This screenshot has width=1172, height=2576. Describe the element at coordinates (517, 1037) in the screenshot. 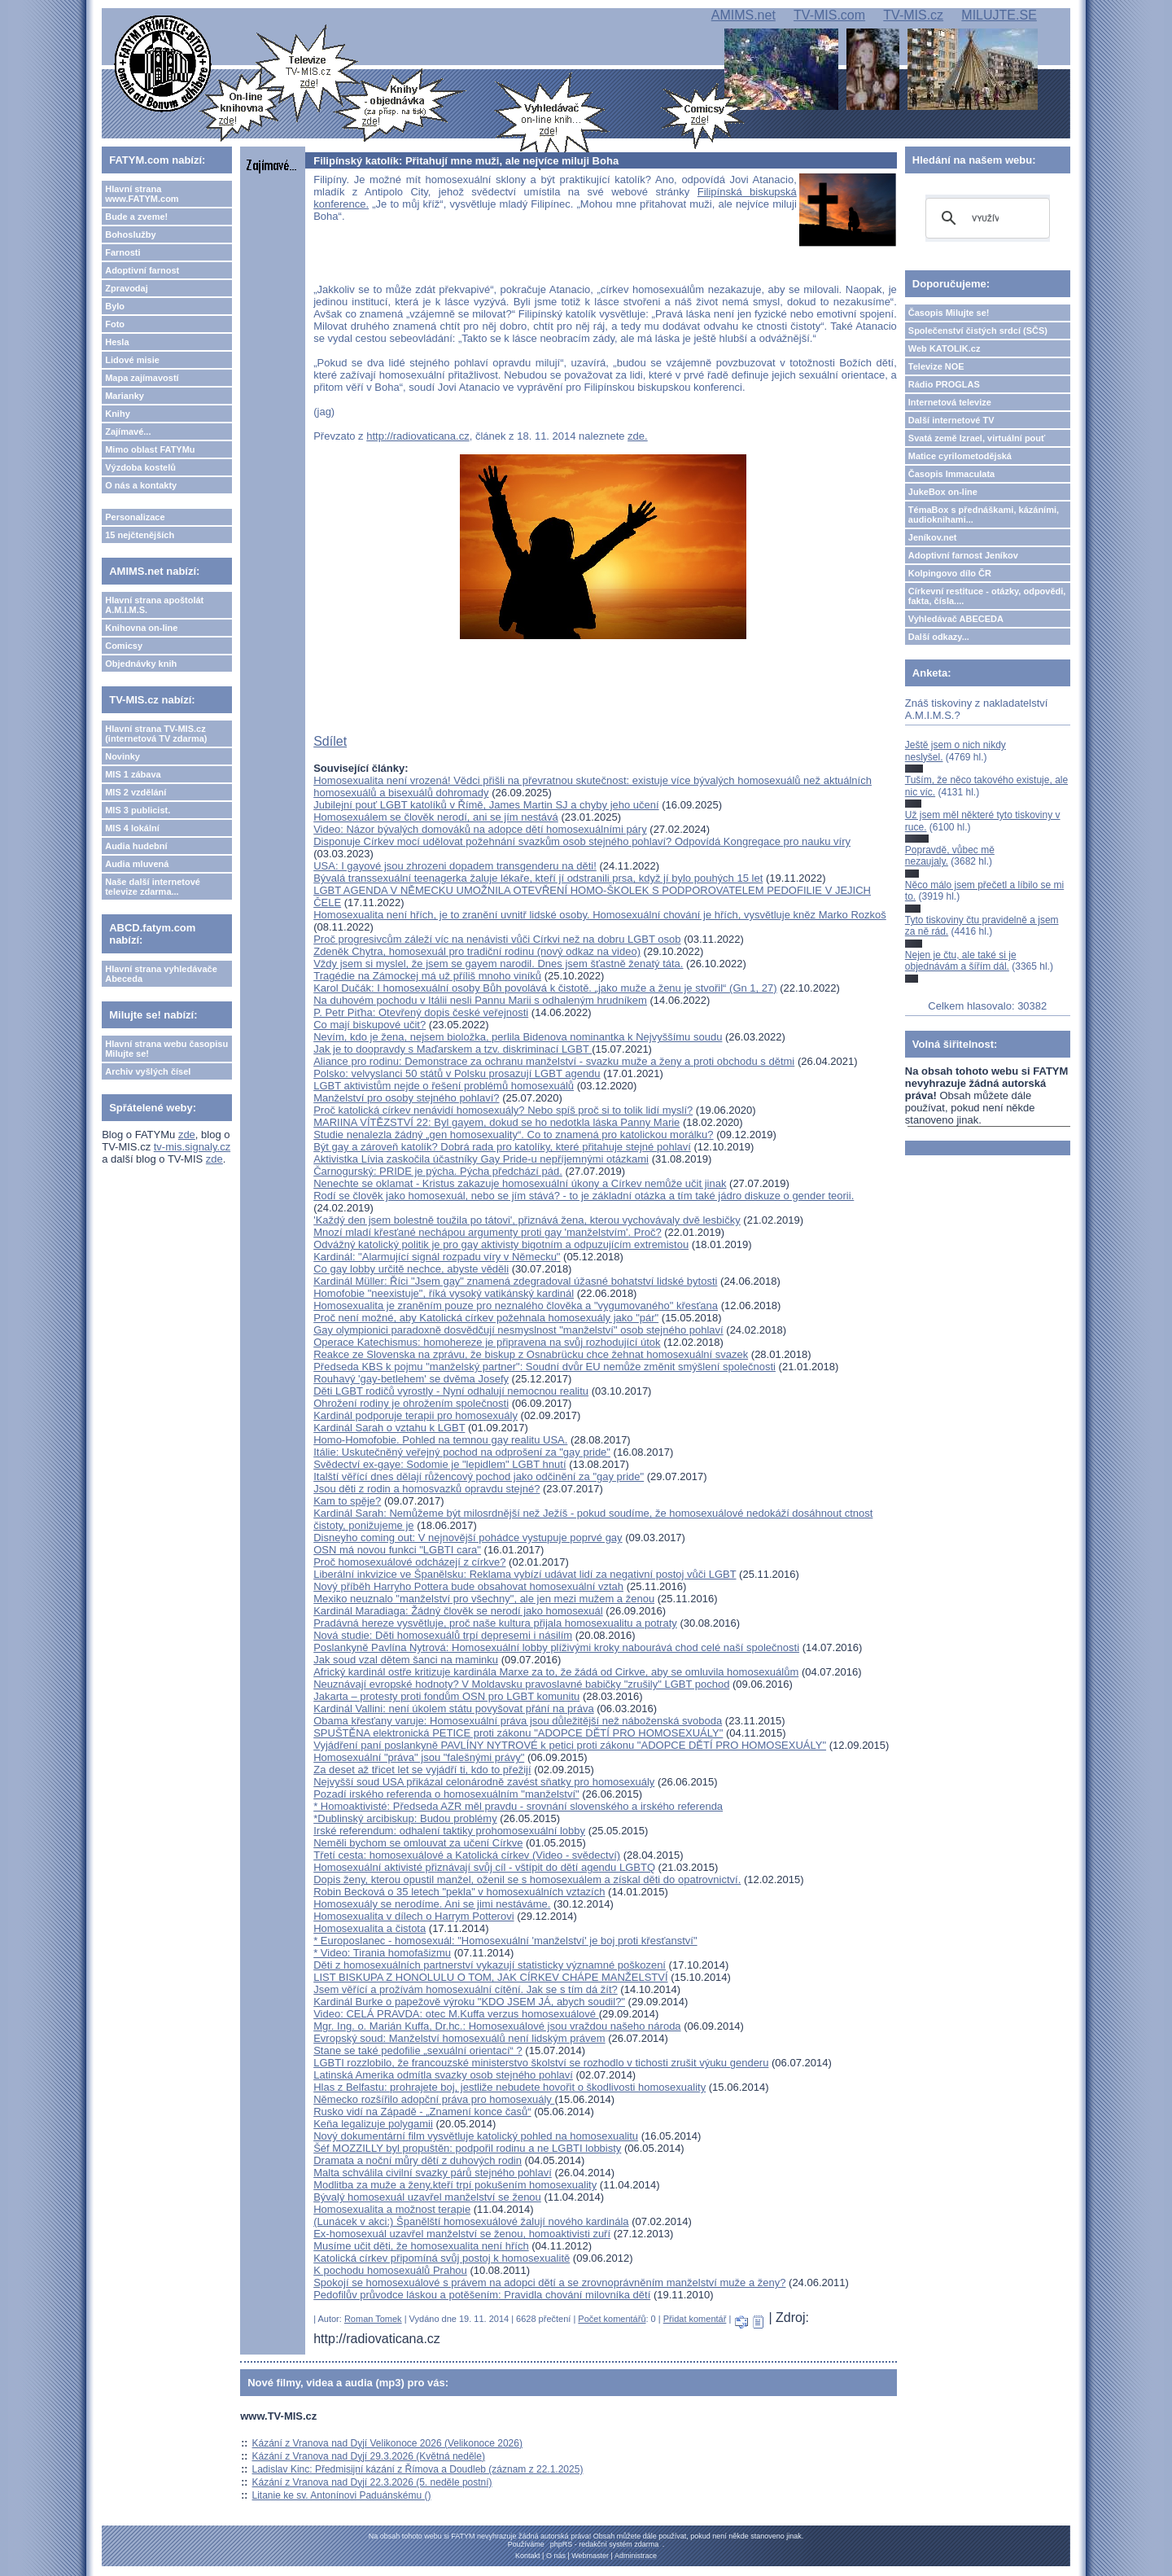

I see `Nevím, kdo je žena, nejsem bioložka, perlila Bidenova nominantka k Nejvyššímu soudu` at that location.